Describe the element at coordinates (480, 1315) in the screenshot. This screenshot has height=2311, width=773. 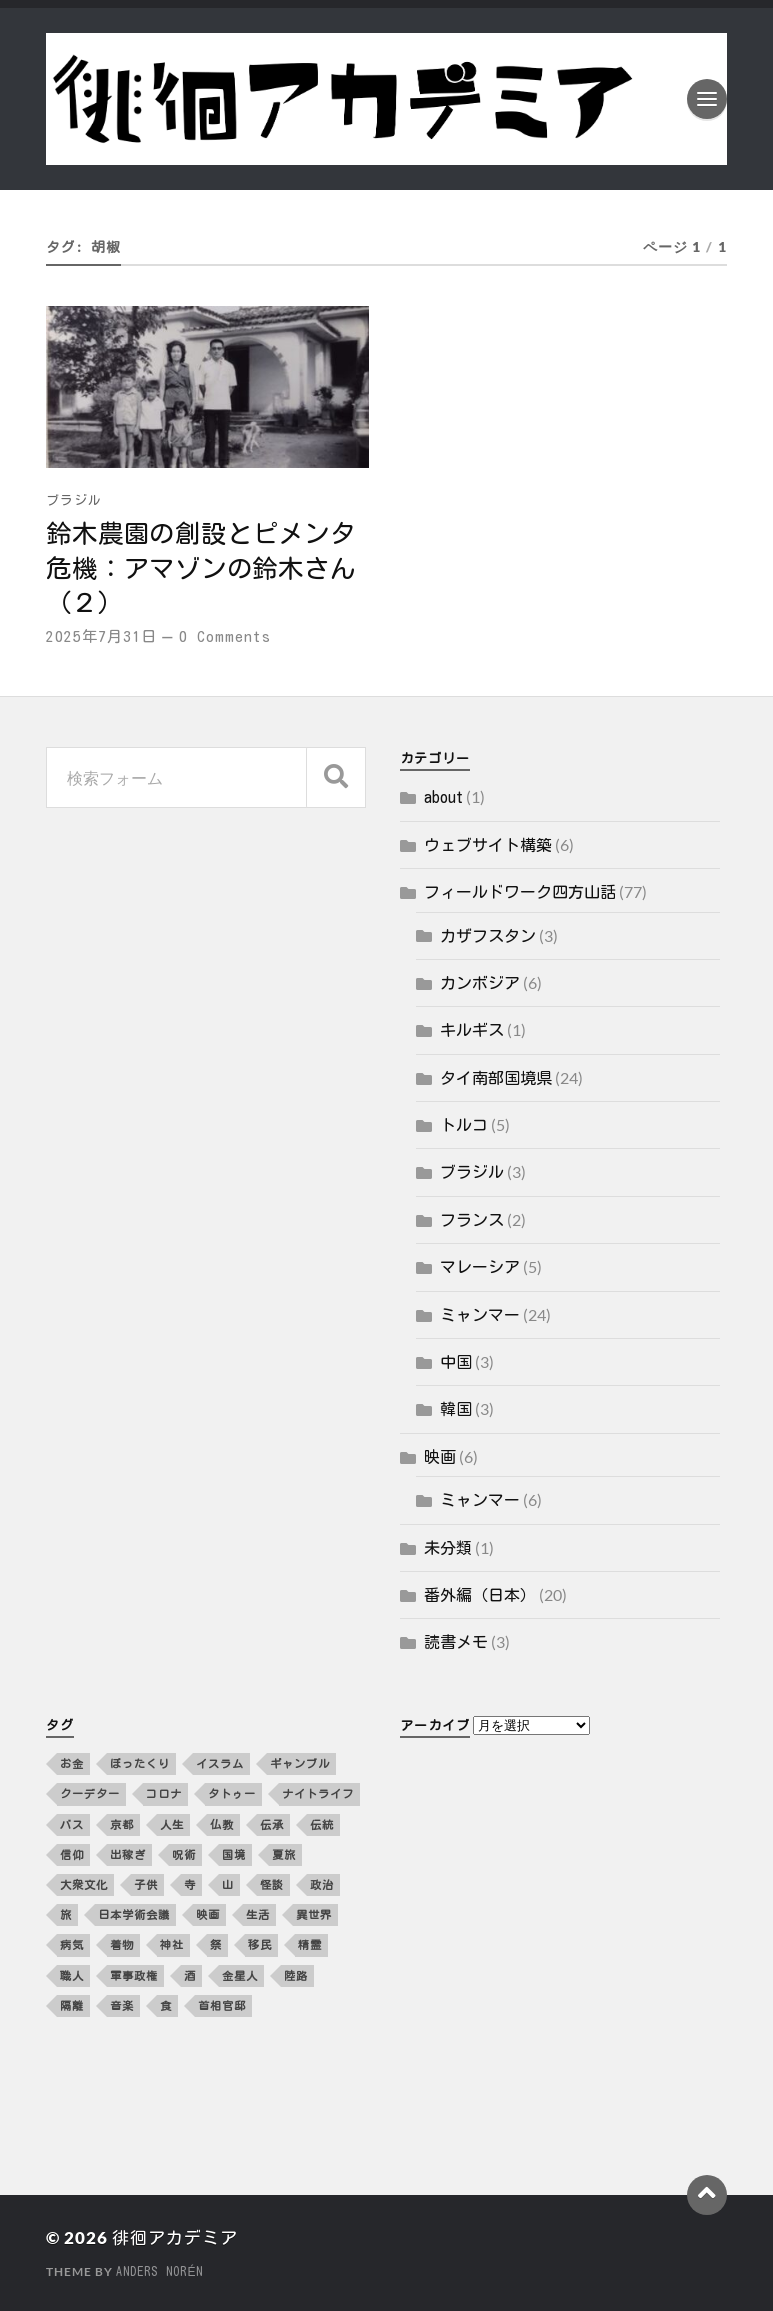
I see `ミャンマー` at that location.